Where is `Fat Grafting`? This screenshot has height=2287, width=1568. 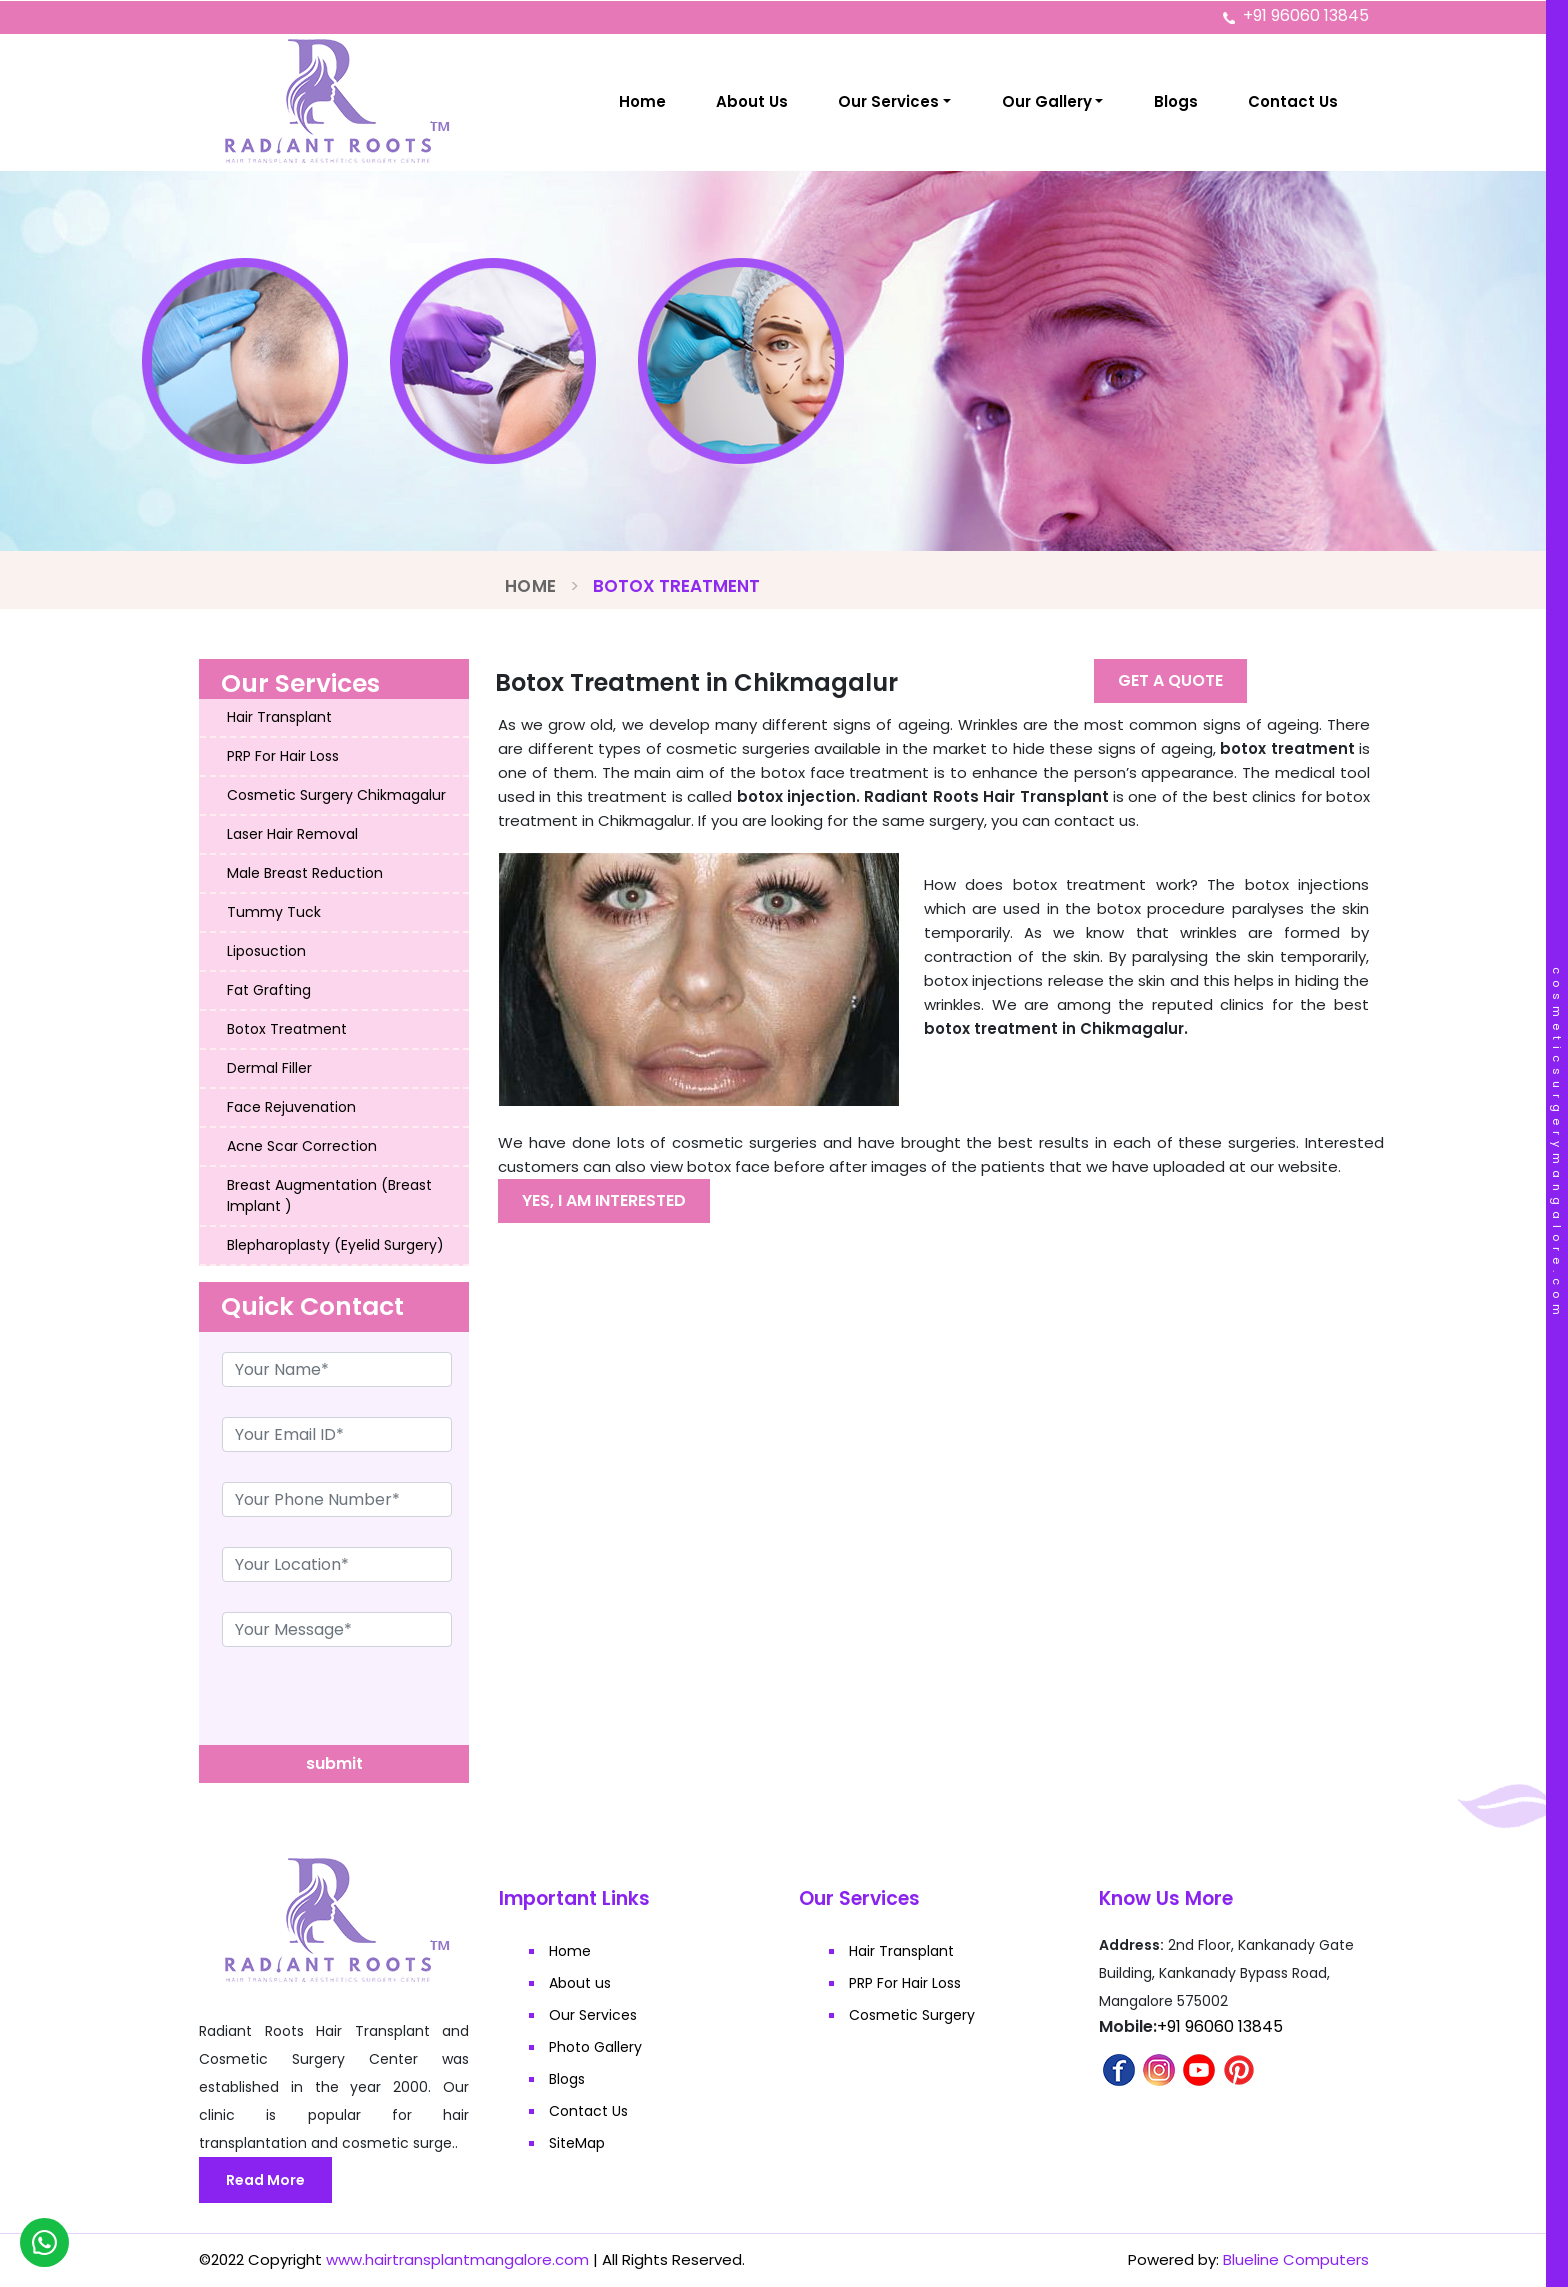 Fat Grafting is located at coordinates (269, 990).